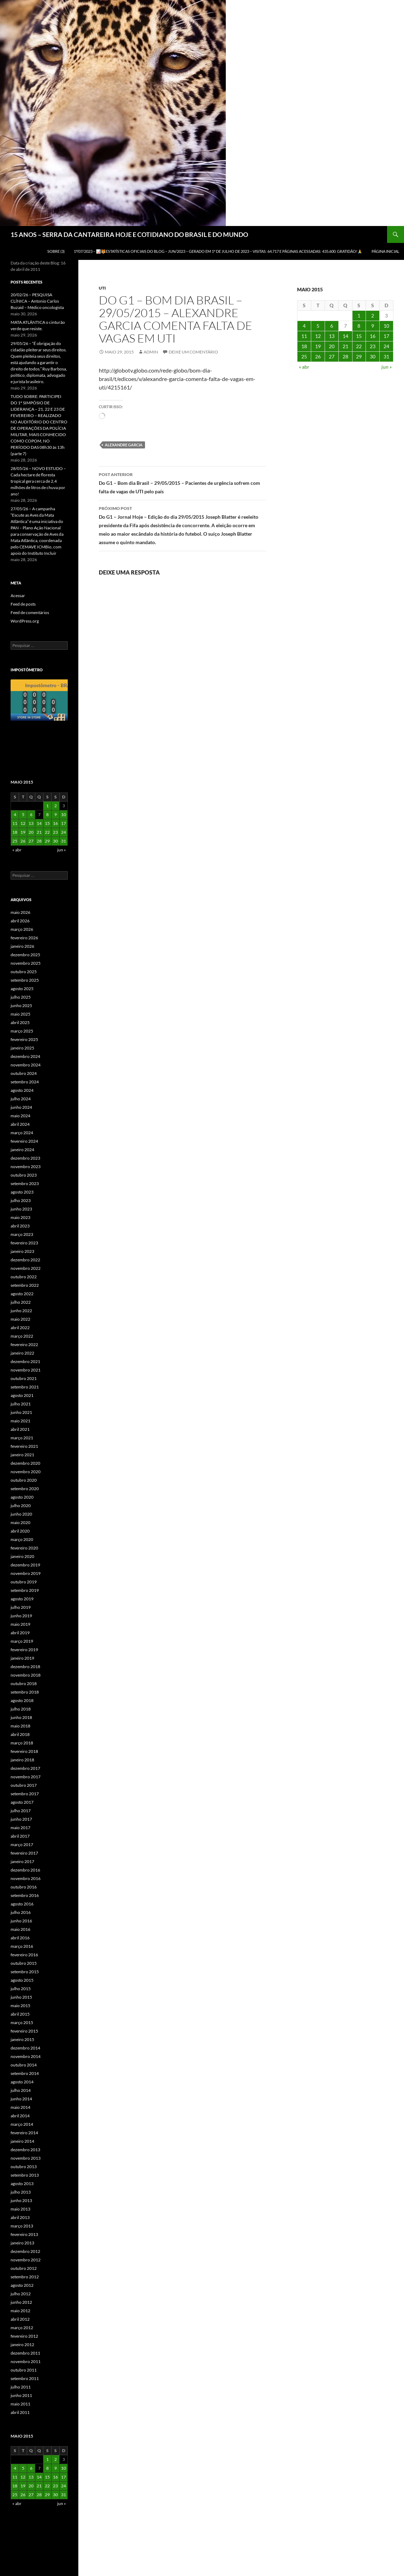 The width and height of the screenshot is (404, 2576). What do you see at coordinates (21, 1810) in the screenshot?
I see `julho 2017` at bounding box center [21, 1810].